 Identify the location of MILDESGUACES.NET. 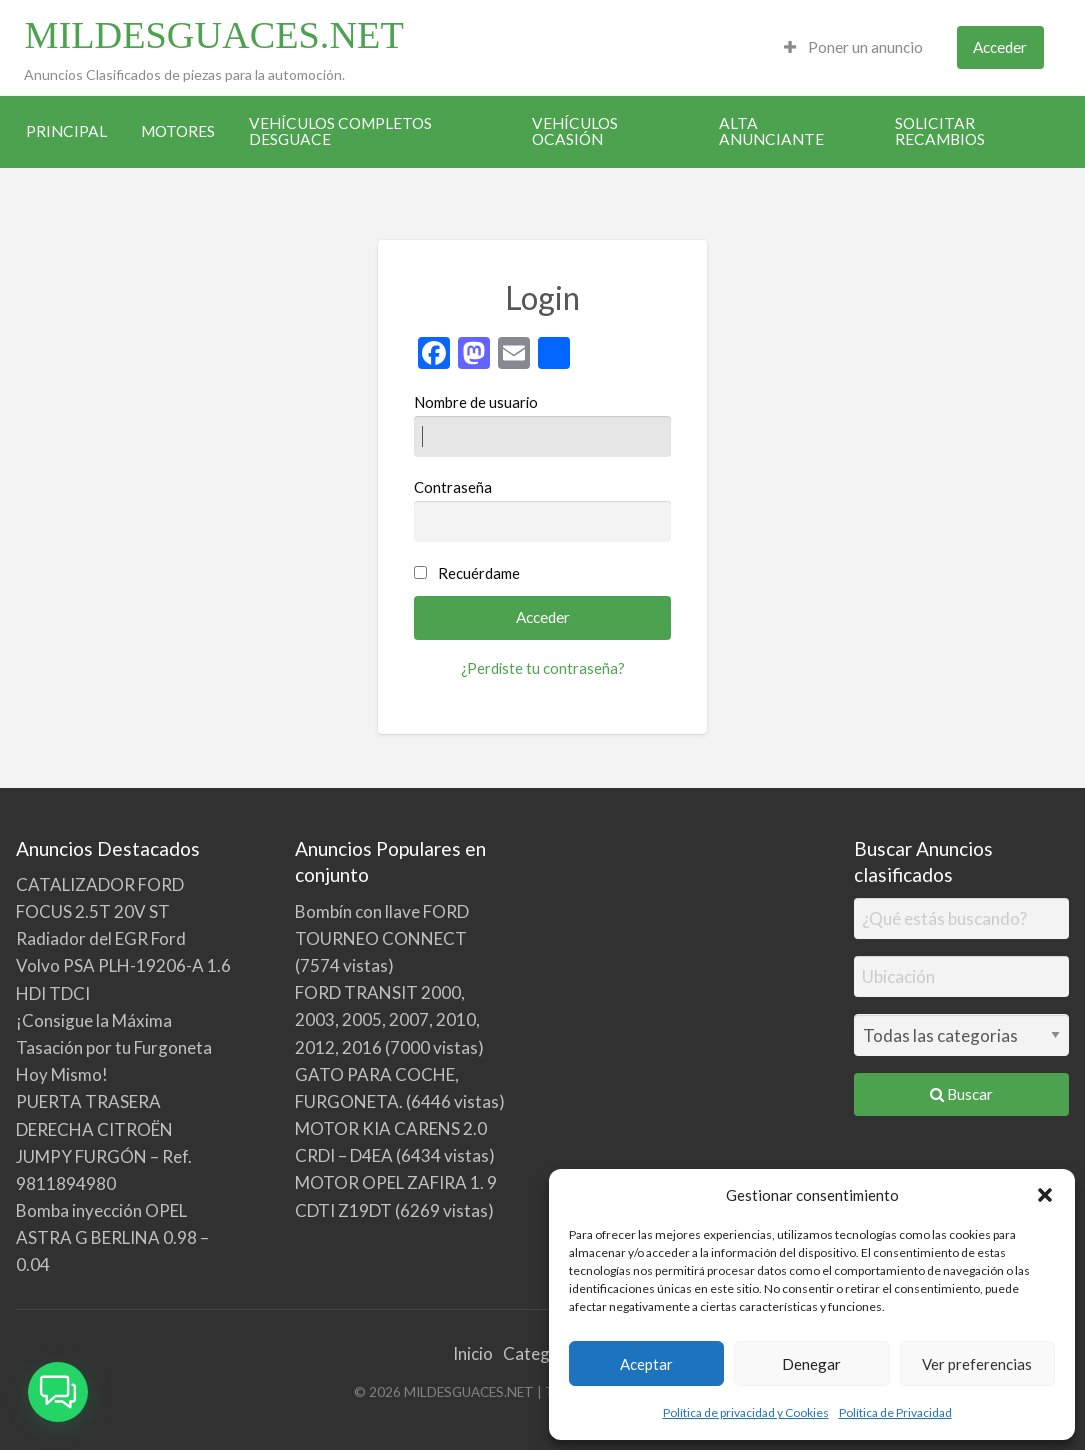
(213, 35).